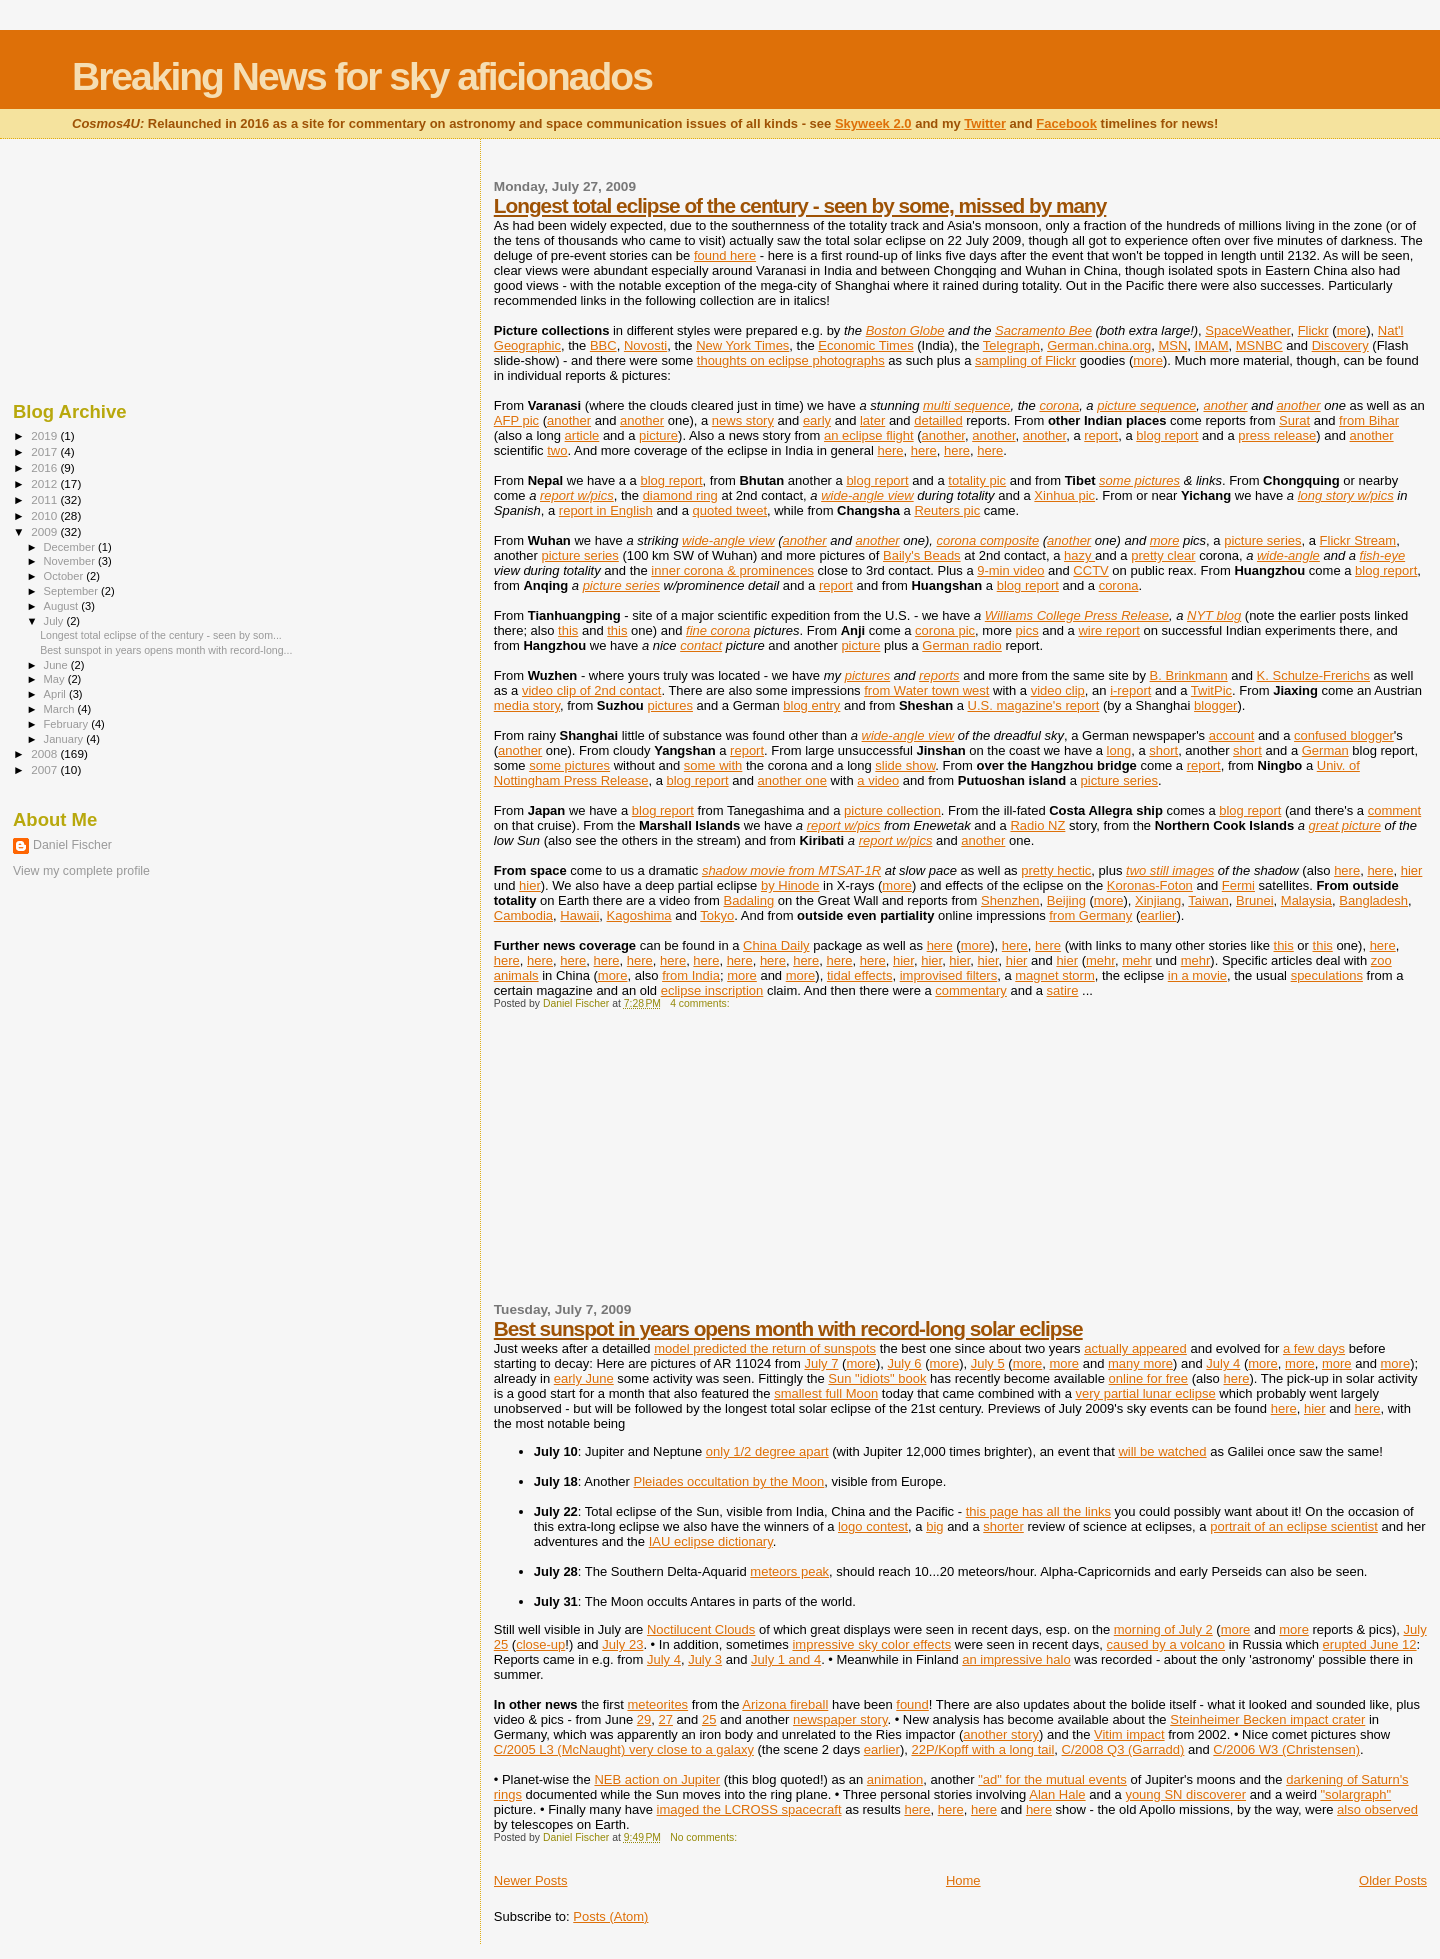  What do you see at coordinates (1108, 630) in the screenshot?
I see `wire report` at bounding box center [1108, 630].